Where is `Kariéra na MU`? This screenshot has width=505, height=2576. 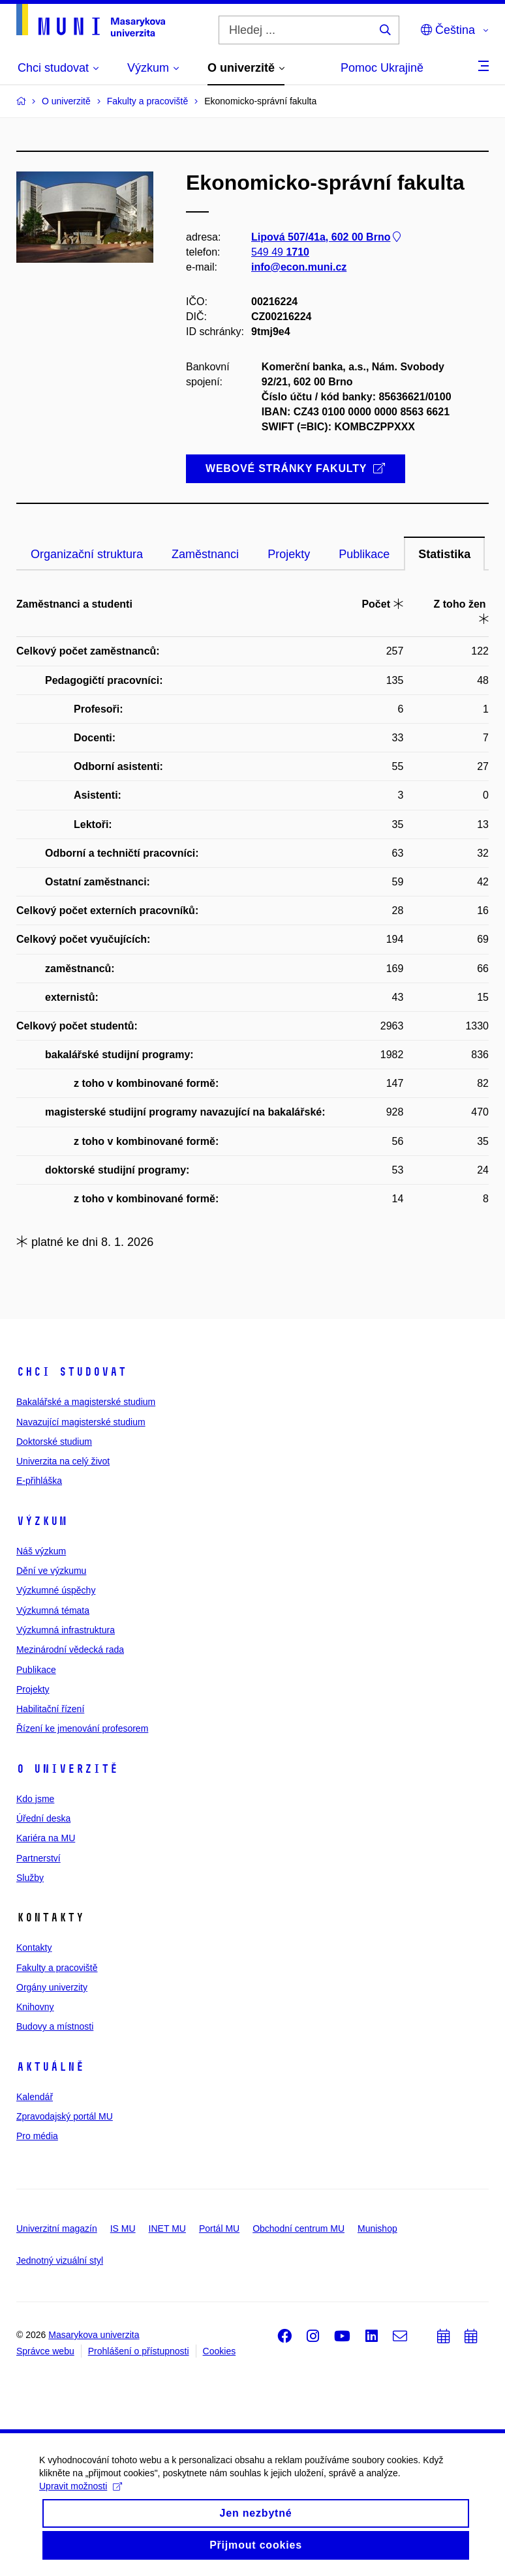 Kariéra na MU is located at coordinates (45, 1838).